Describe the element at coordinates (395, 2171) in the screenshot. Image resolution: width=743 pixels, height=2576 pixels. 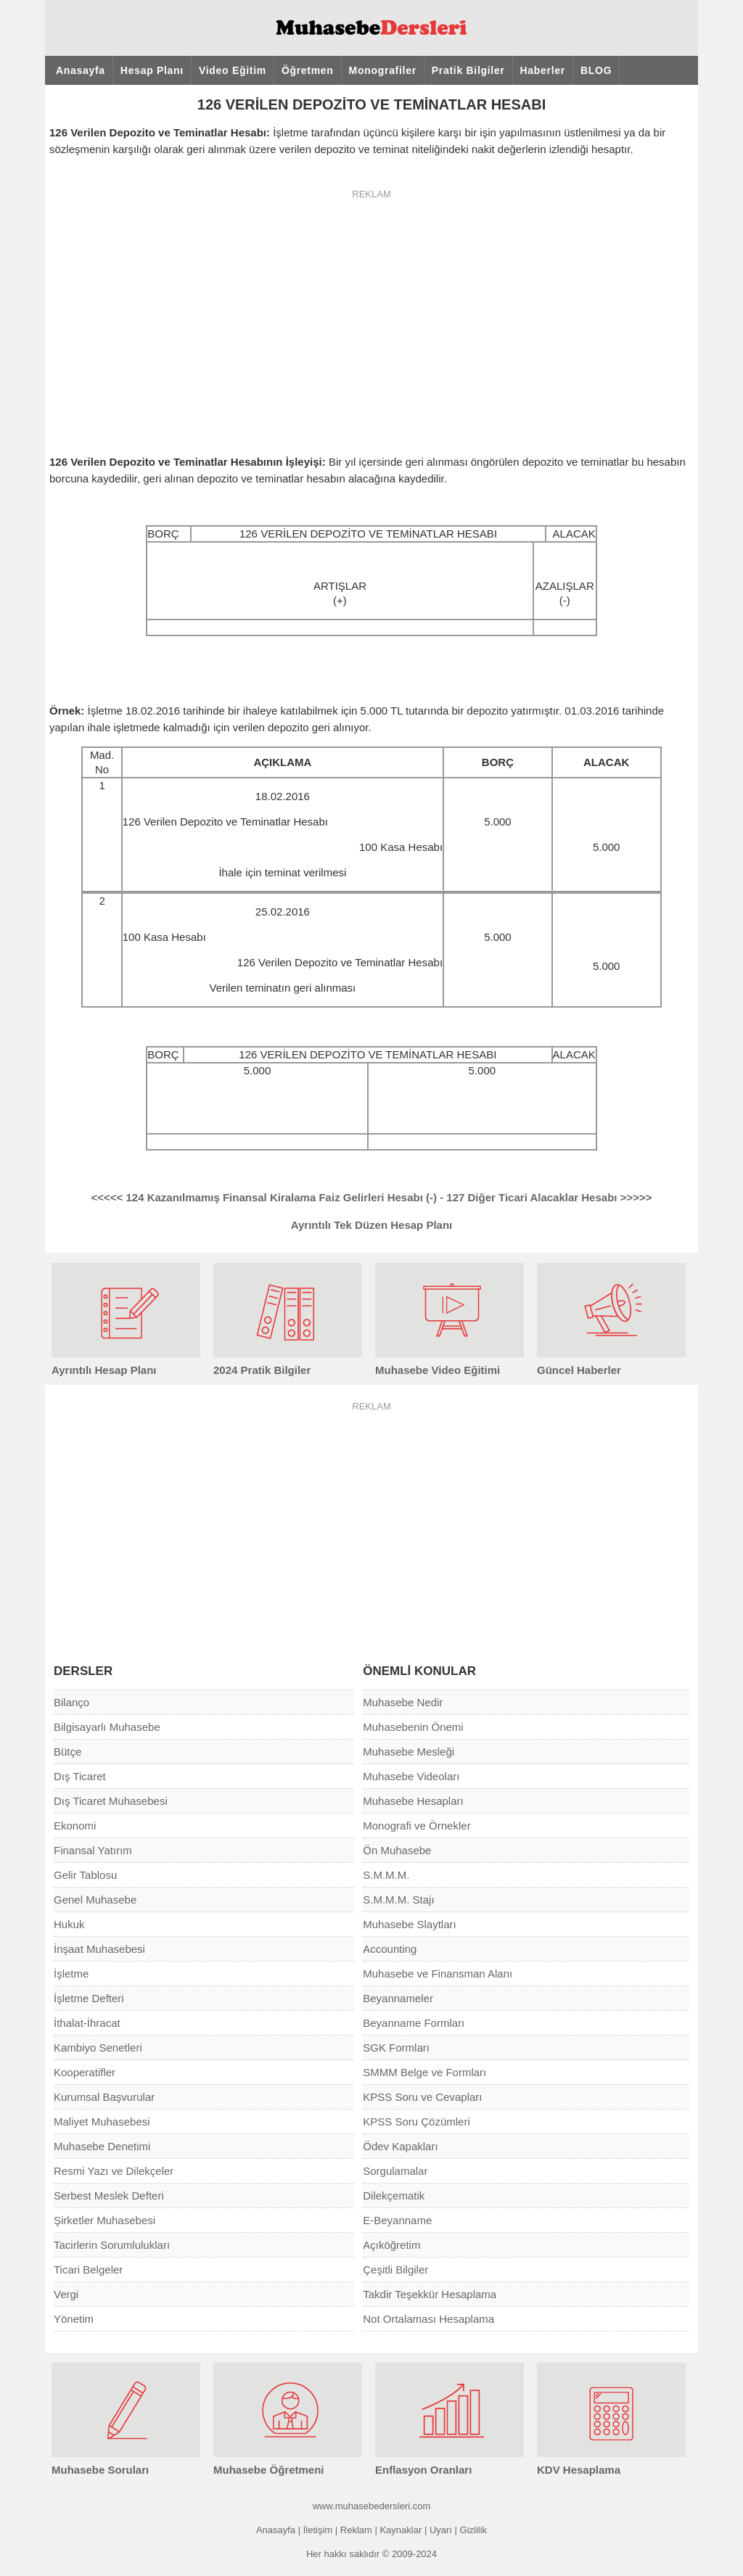
I see `Sorgulamalar` at that location.